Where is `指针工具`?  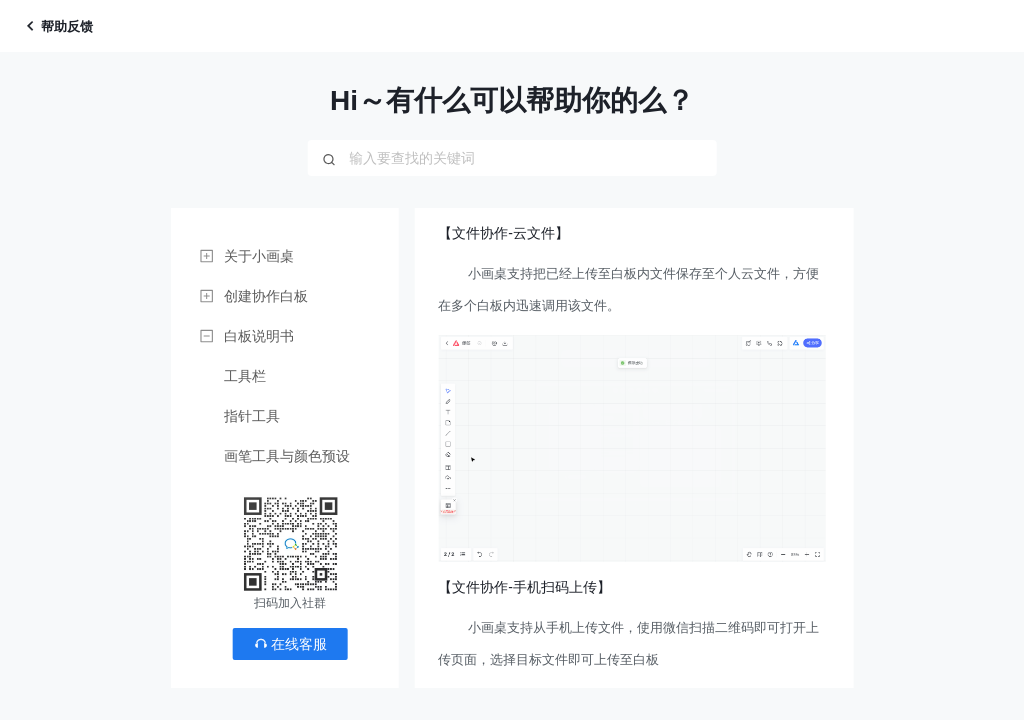 指针工具 is located at coordinates (252, 416).